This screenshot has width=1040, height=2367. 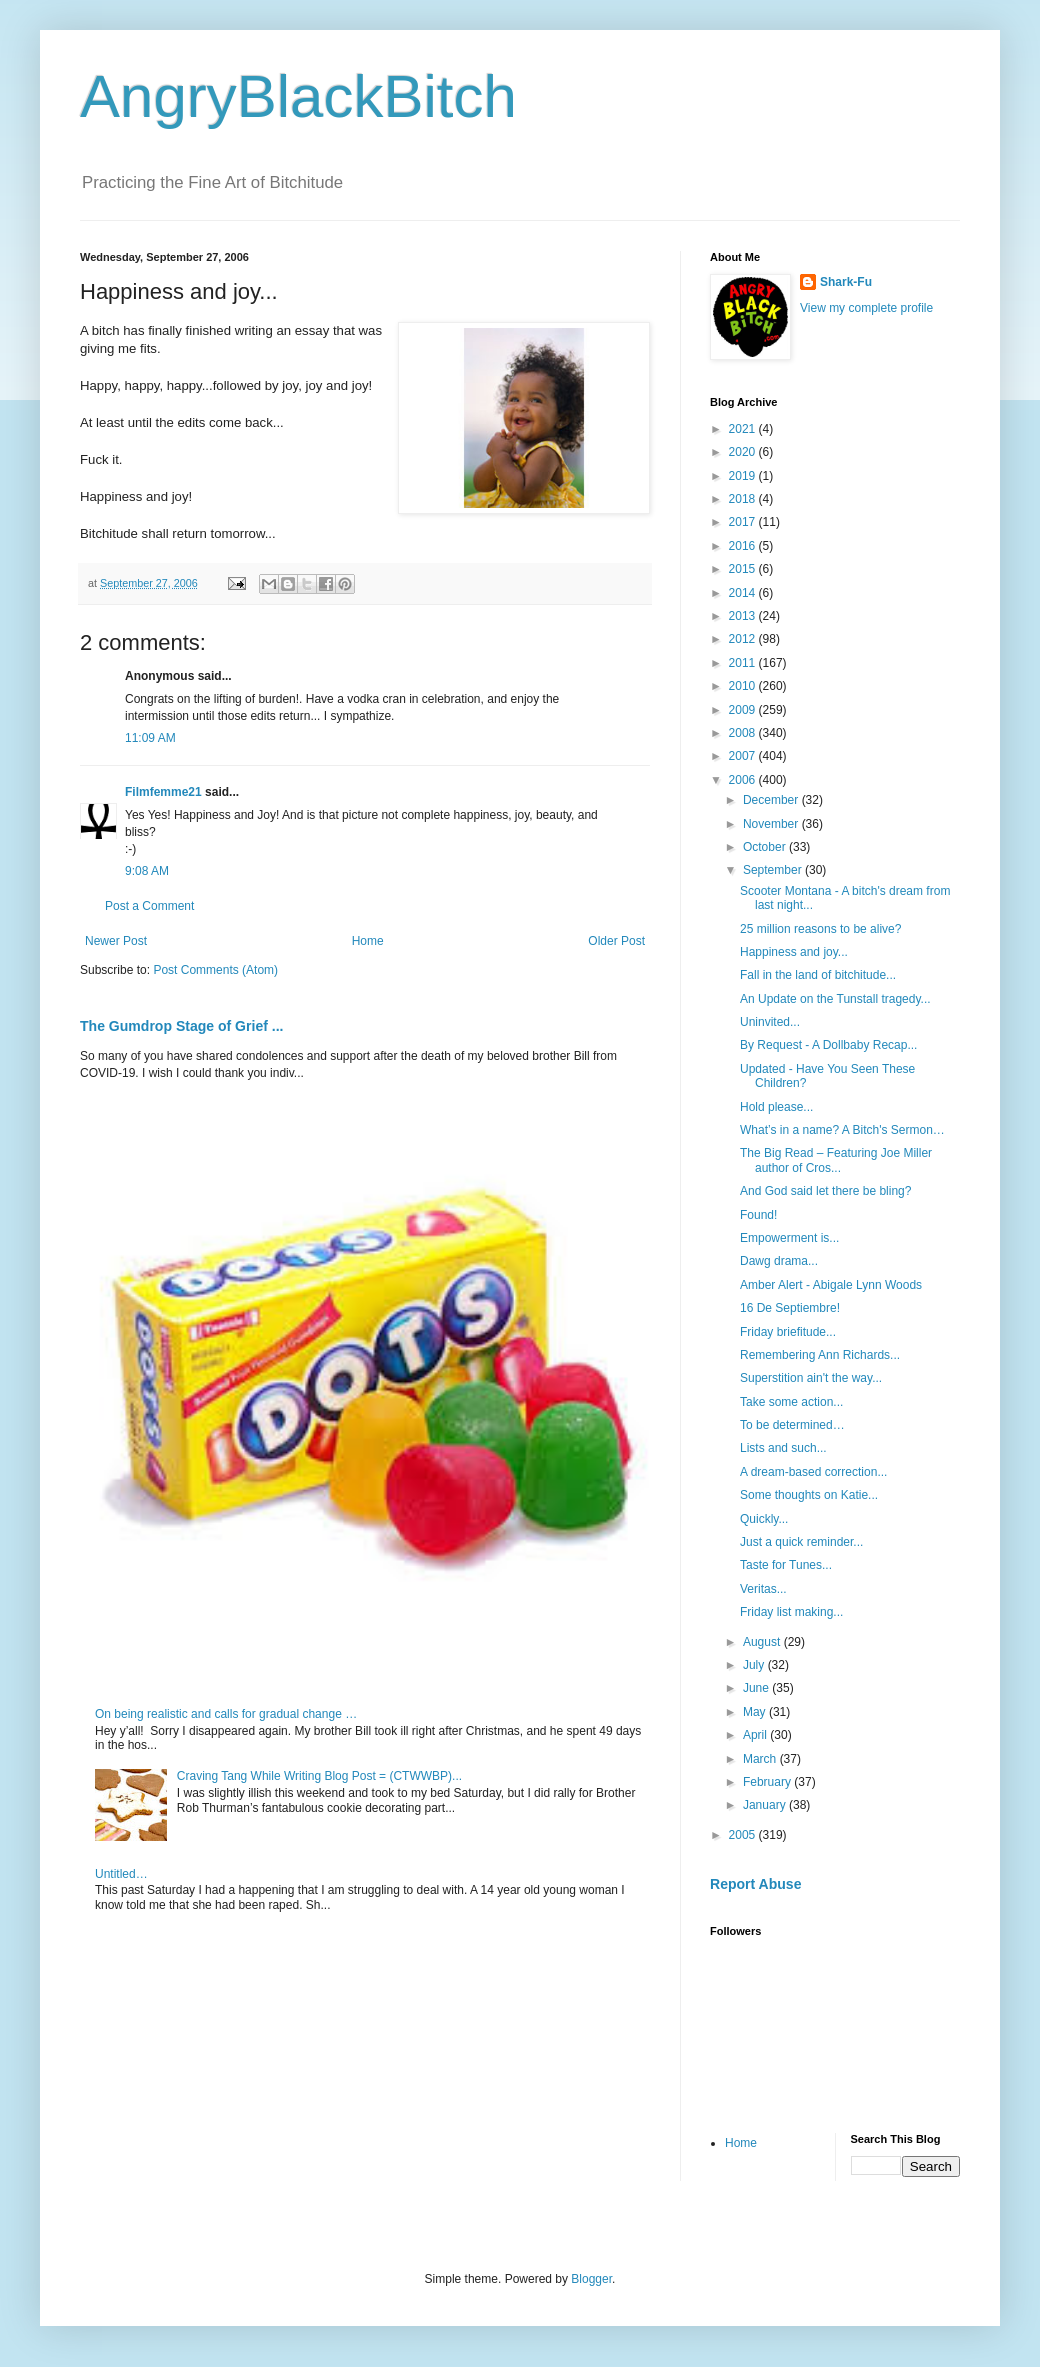 What do you see at coordinates (828, 1045) in the screenshot?
I see `By Request - A Dollbaby Recap...` at bounding box center [828, 1045].